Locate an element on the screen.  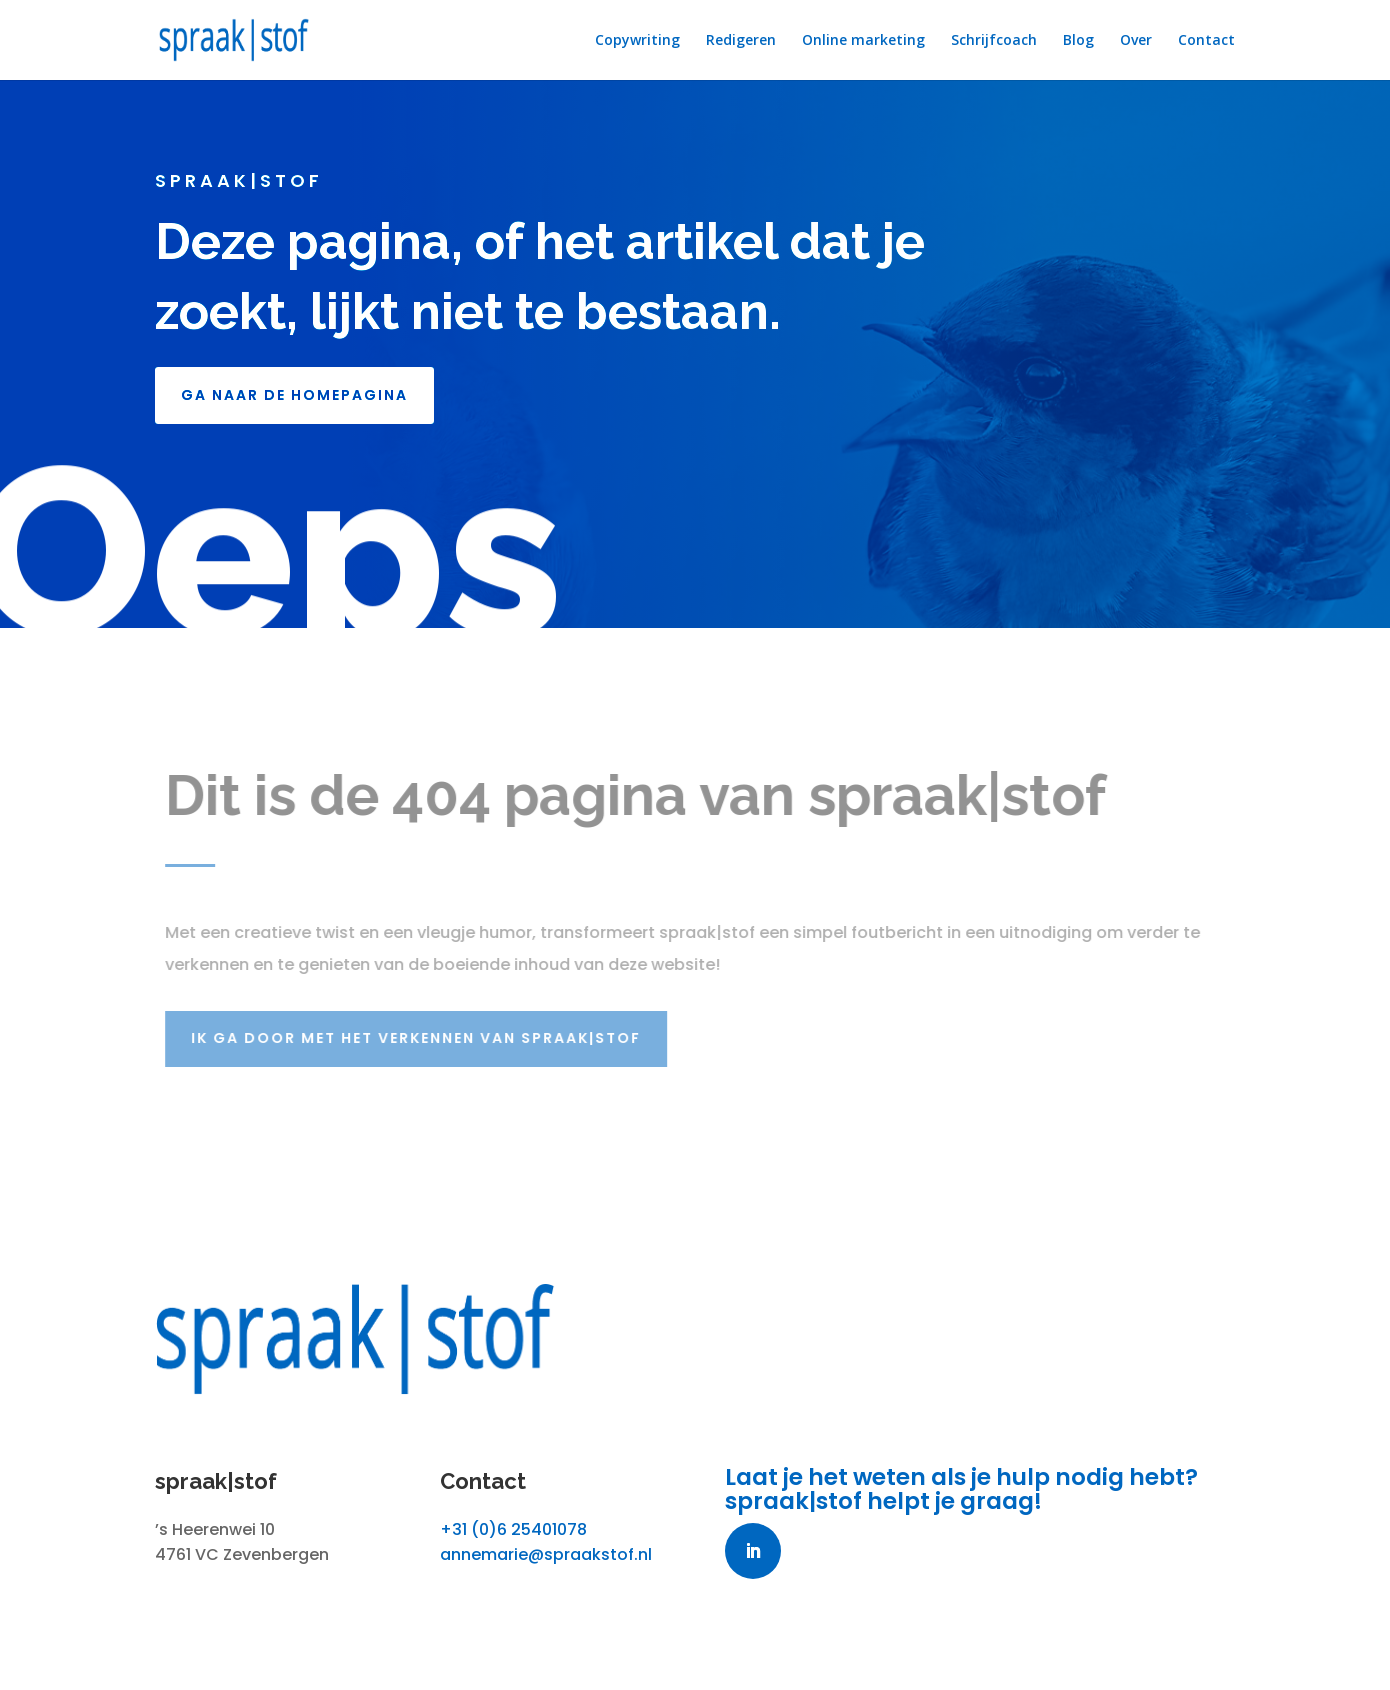
annemarie@spraakstof.nl is located at coordinates (546, 1554).